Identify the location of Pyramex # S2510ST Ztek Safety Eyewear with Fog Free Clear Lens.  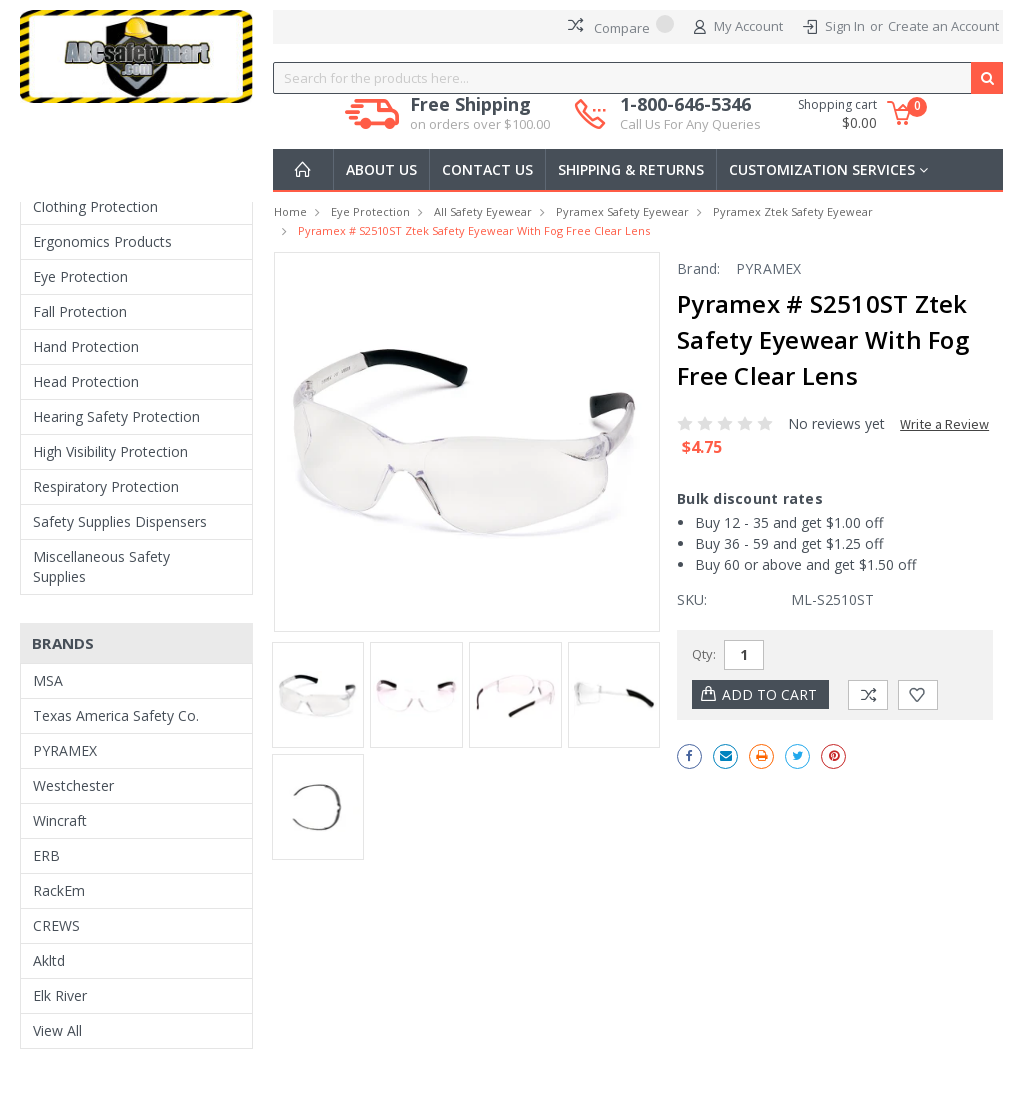
(474, 230).